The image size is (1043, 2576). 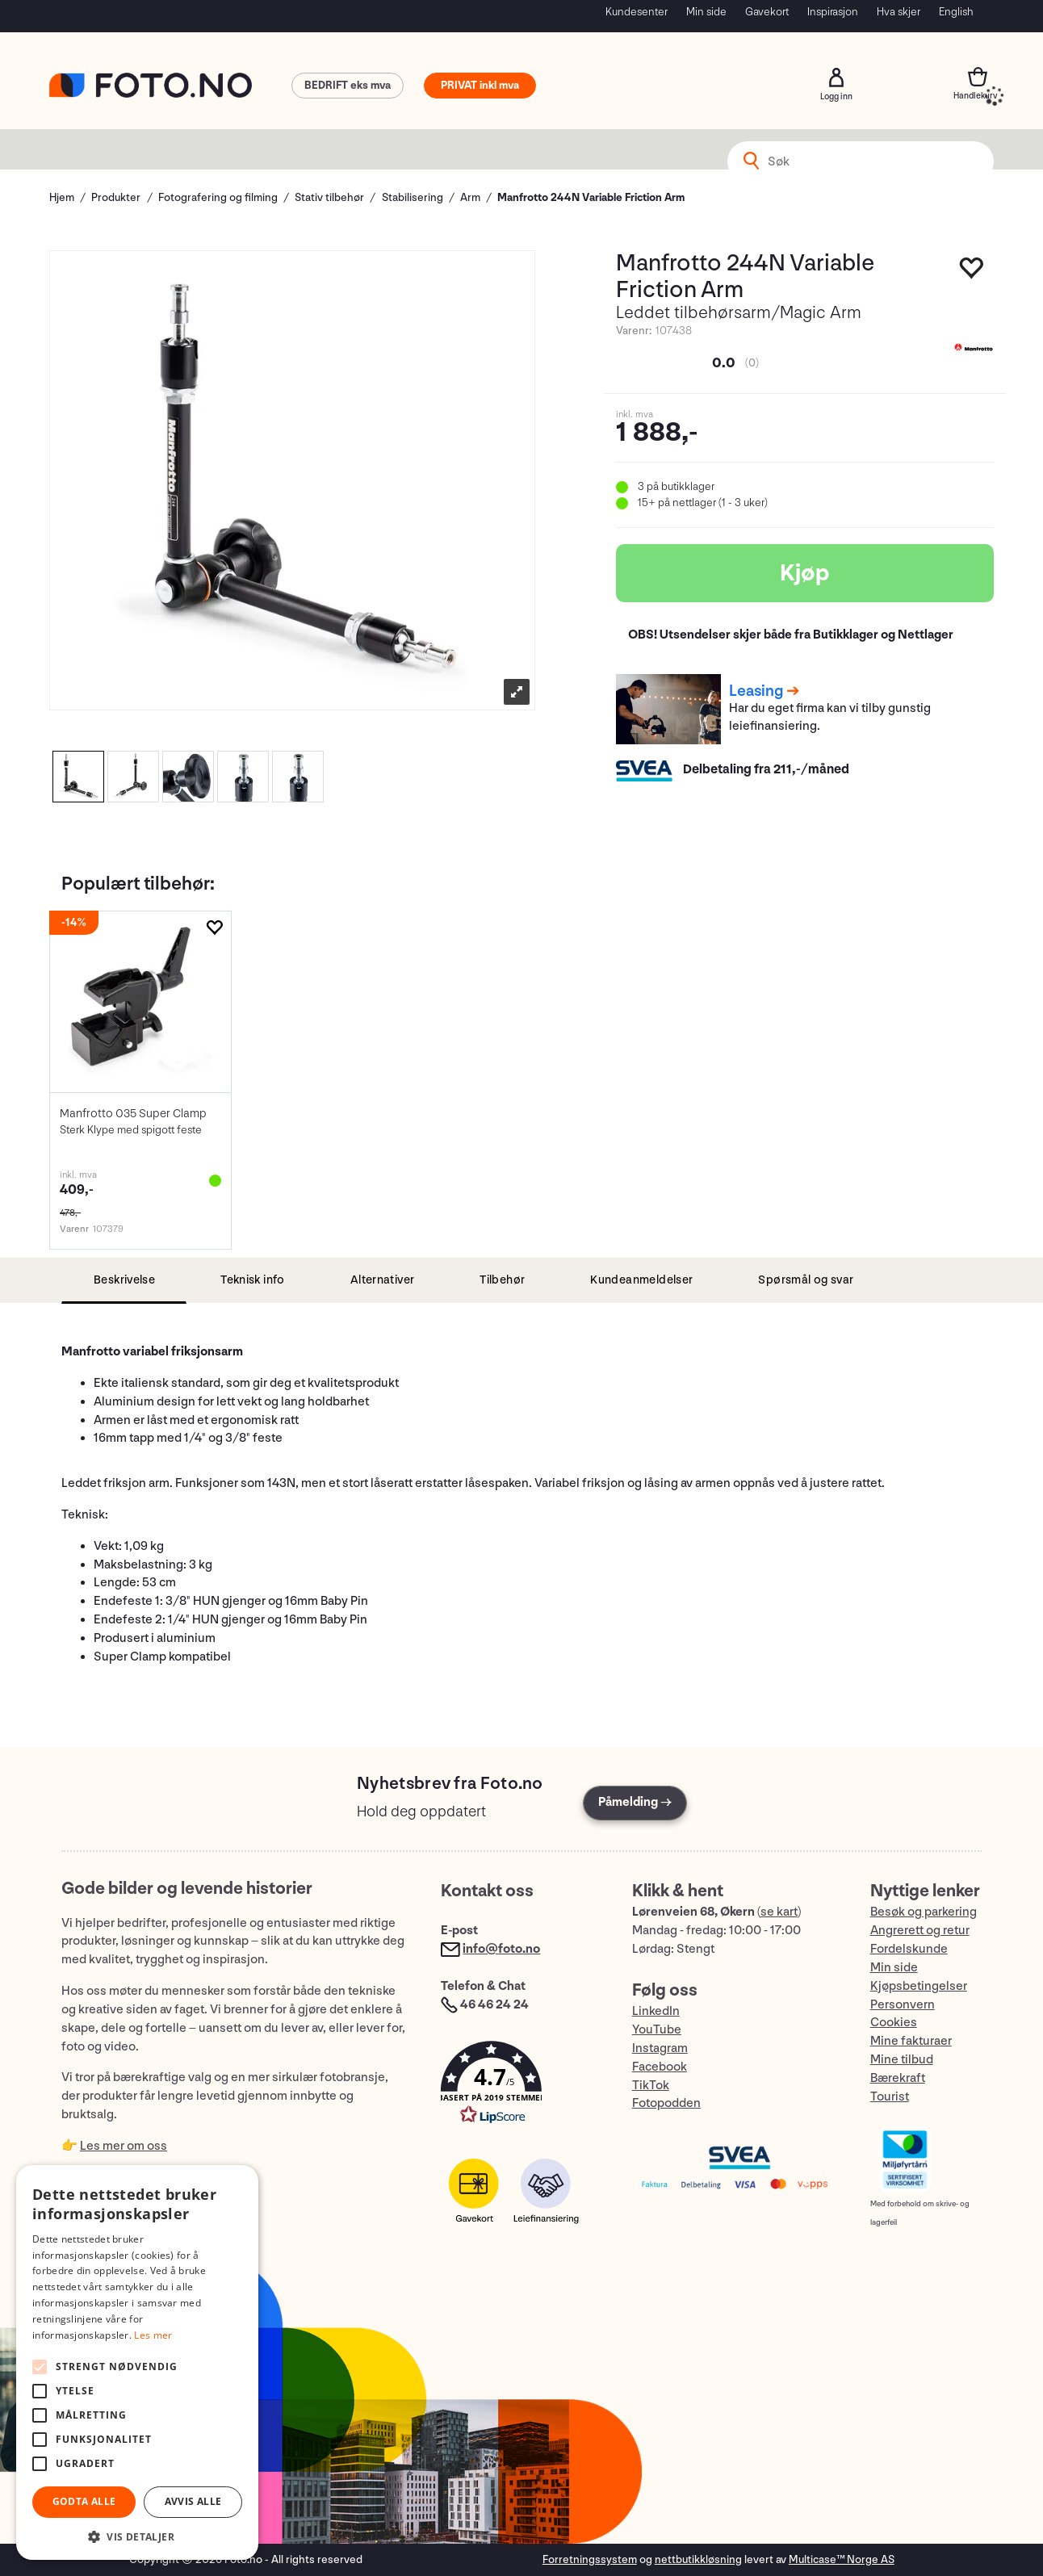 What do you see at coordinates (61, 197) in the screenshot?
I see `Hjem` at bounding box center [61, 197].